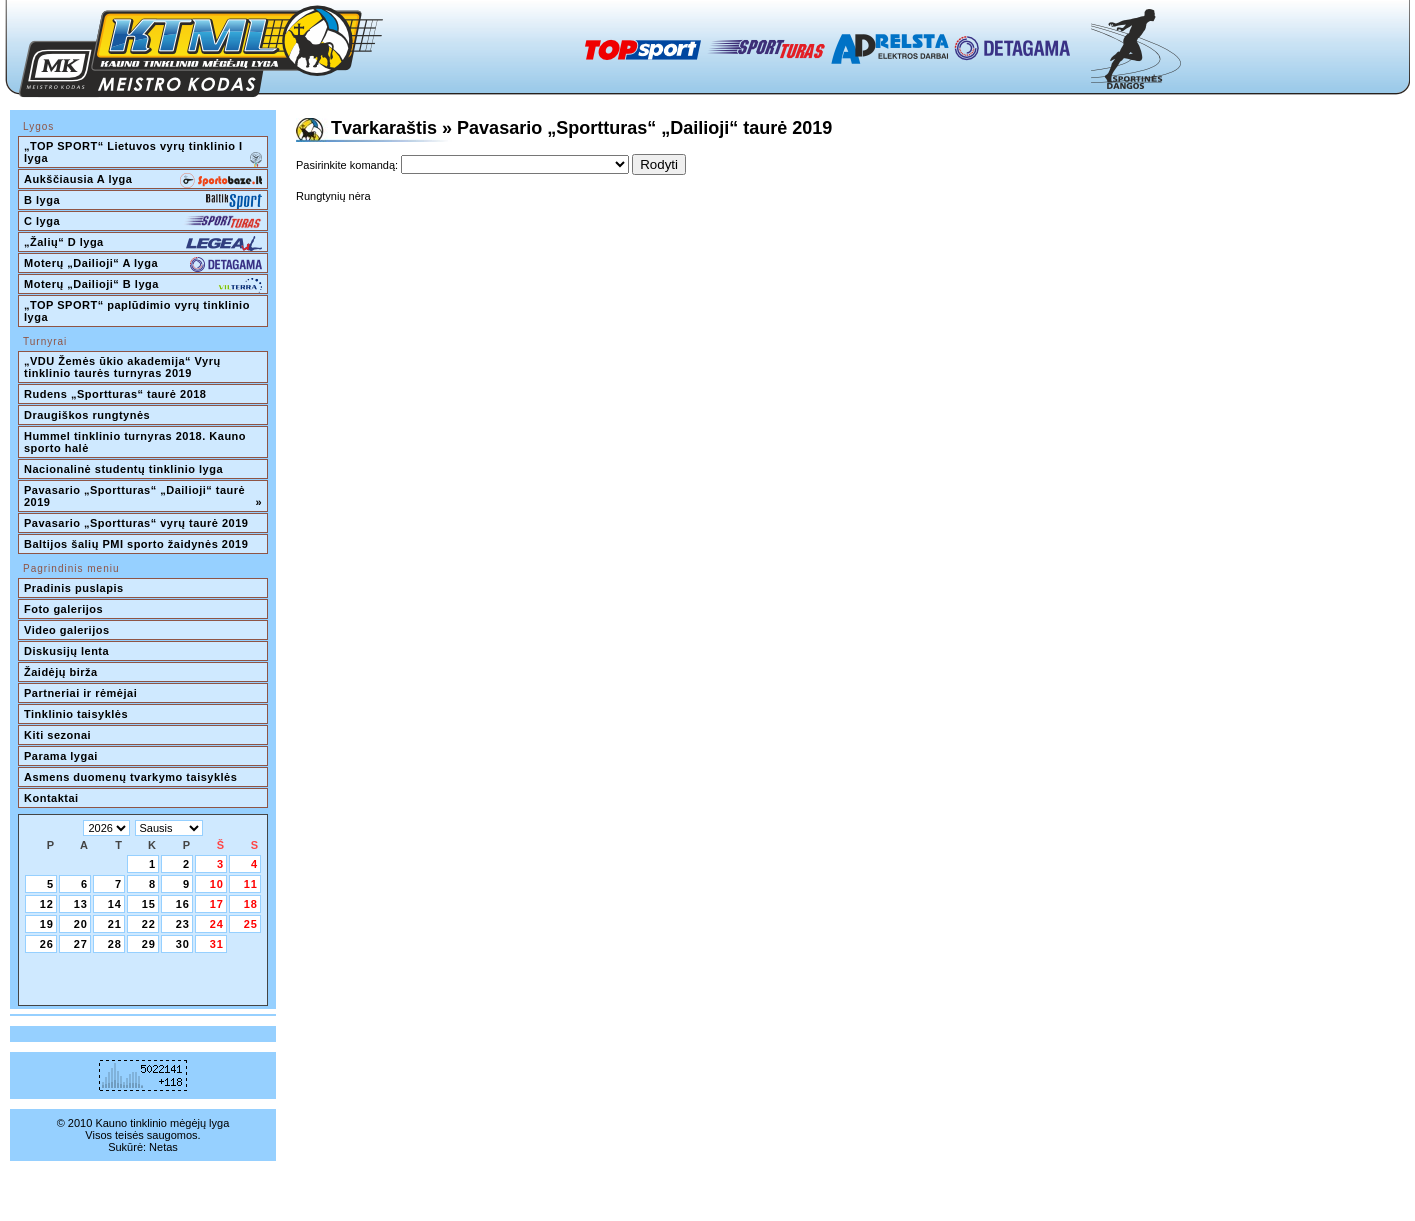  What do you see at coordinates (47, 904) in the screenshot?
I see `12` at bounding box center [47, 904].